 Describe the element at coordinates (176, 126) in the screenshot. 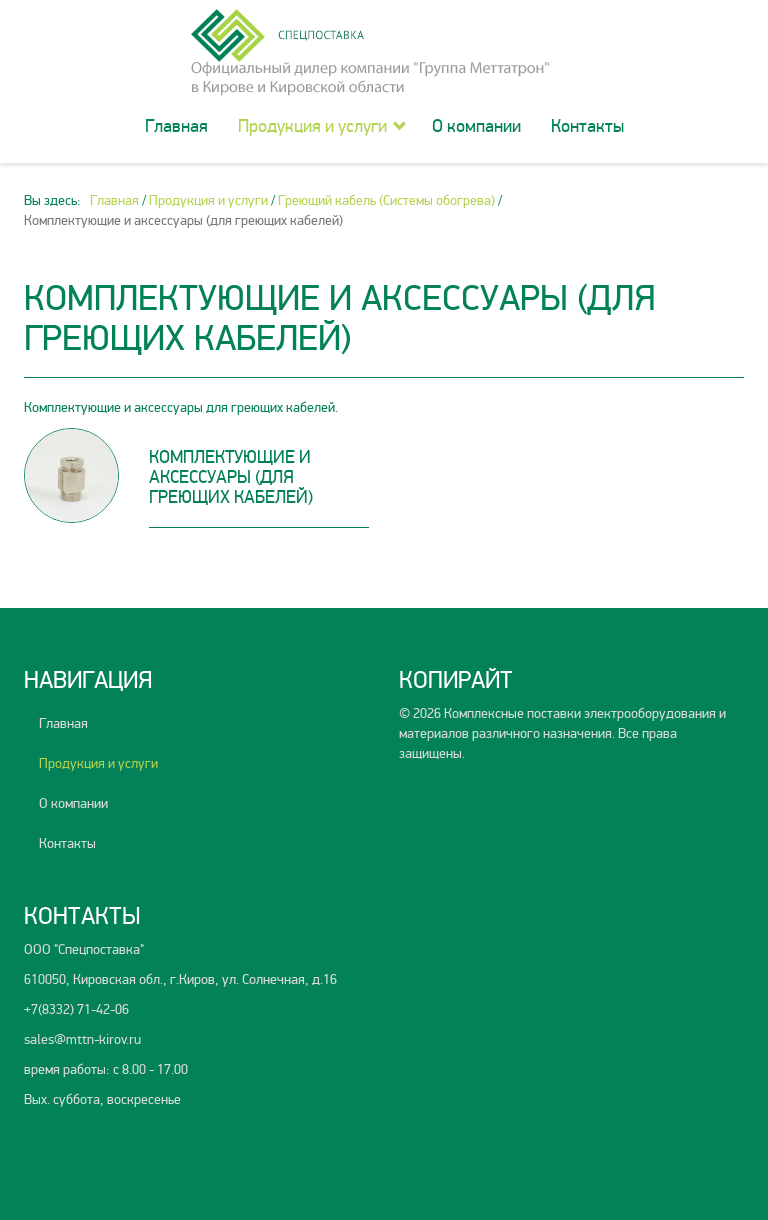

I see `Главная` at that location.